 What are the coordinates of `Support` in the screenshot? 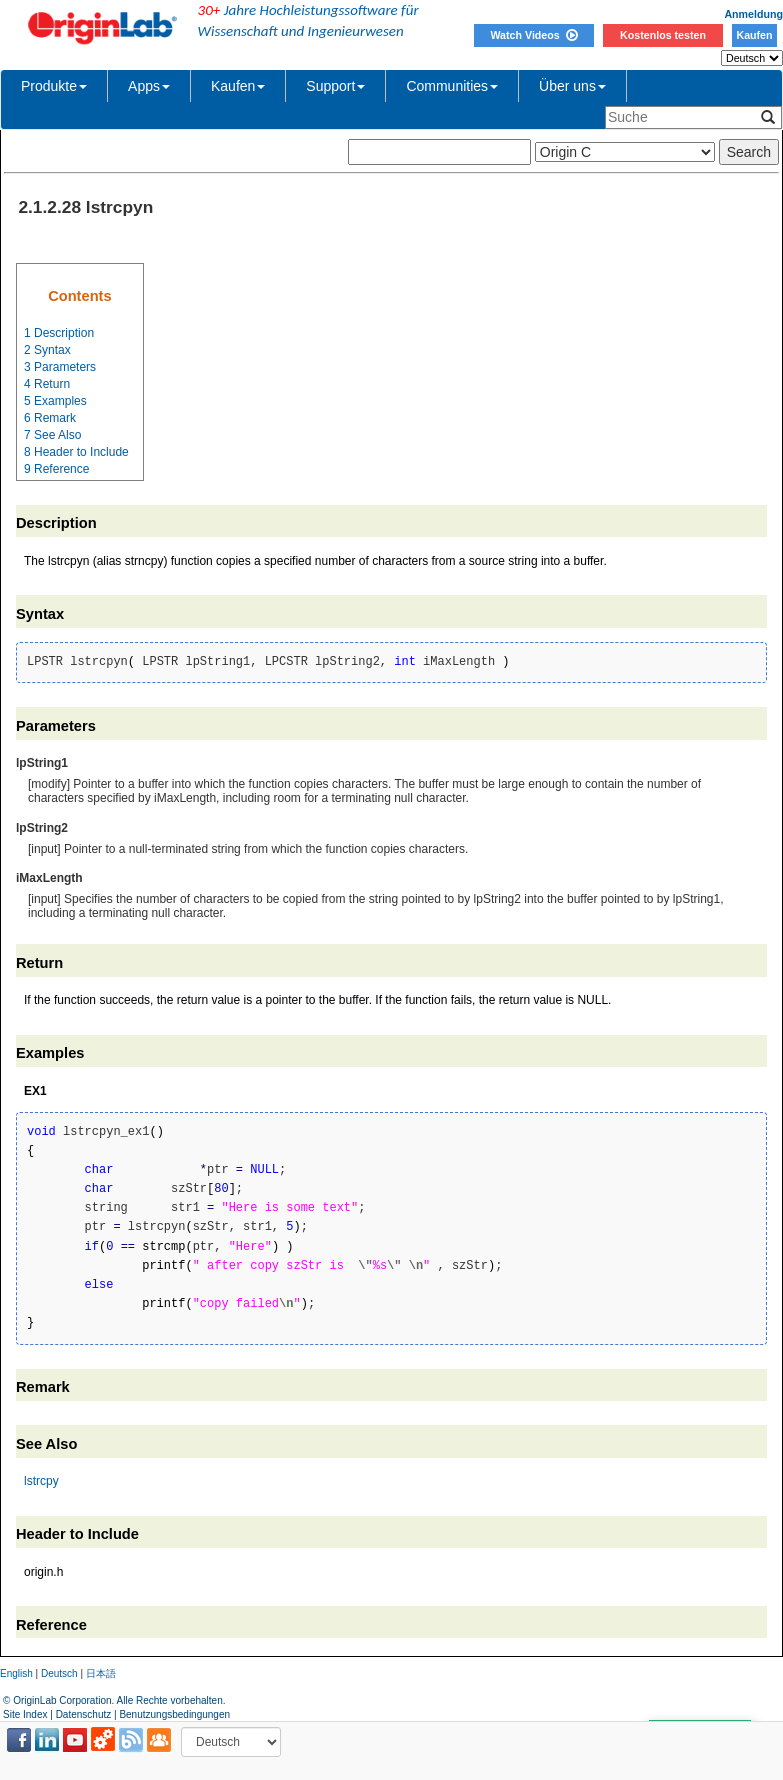 It's located at (335, 86).